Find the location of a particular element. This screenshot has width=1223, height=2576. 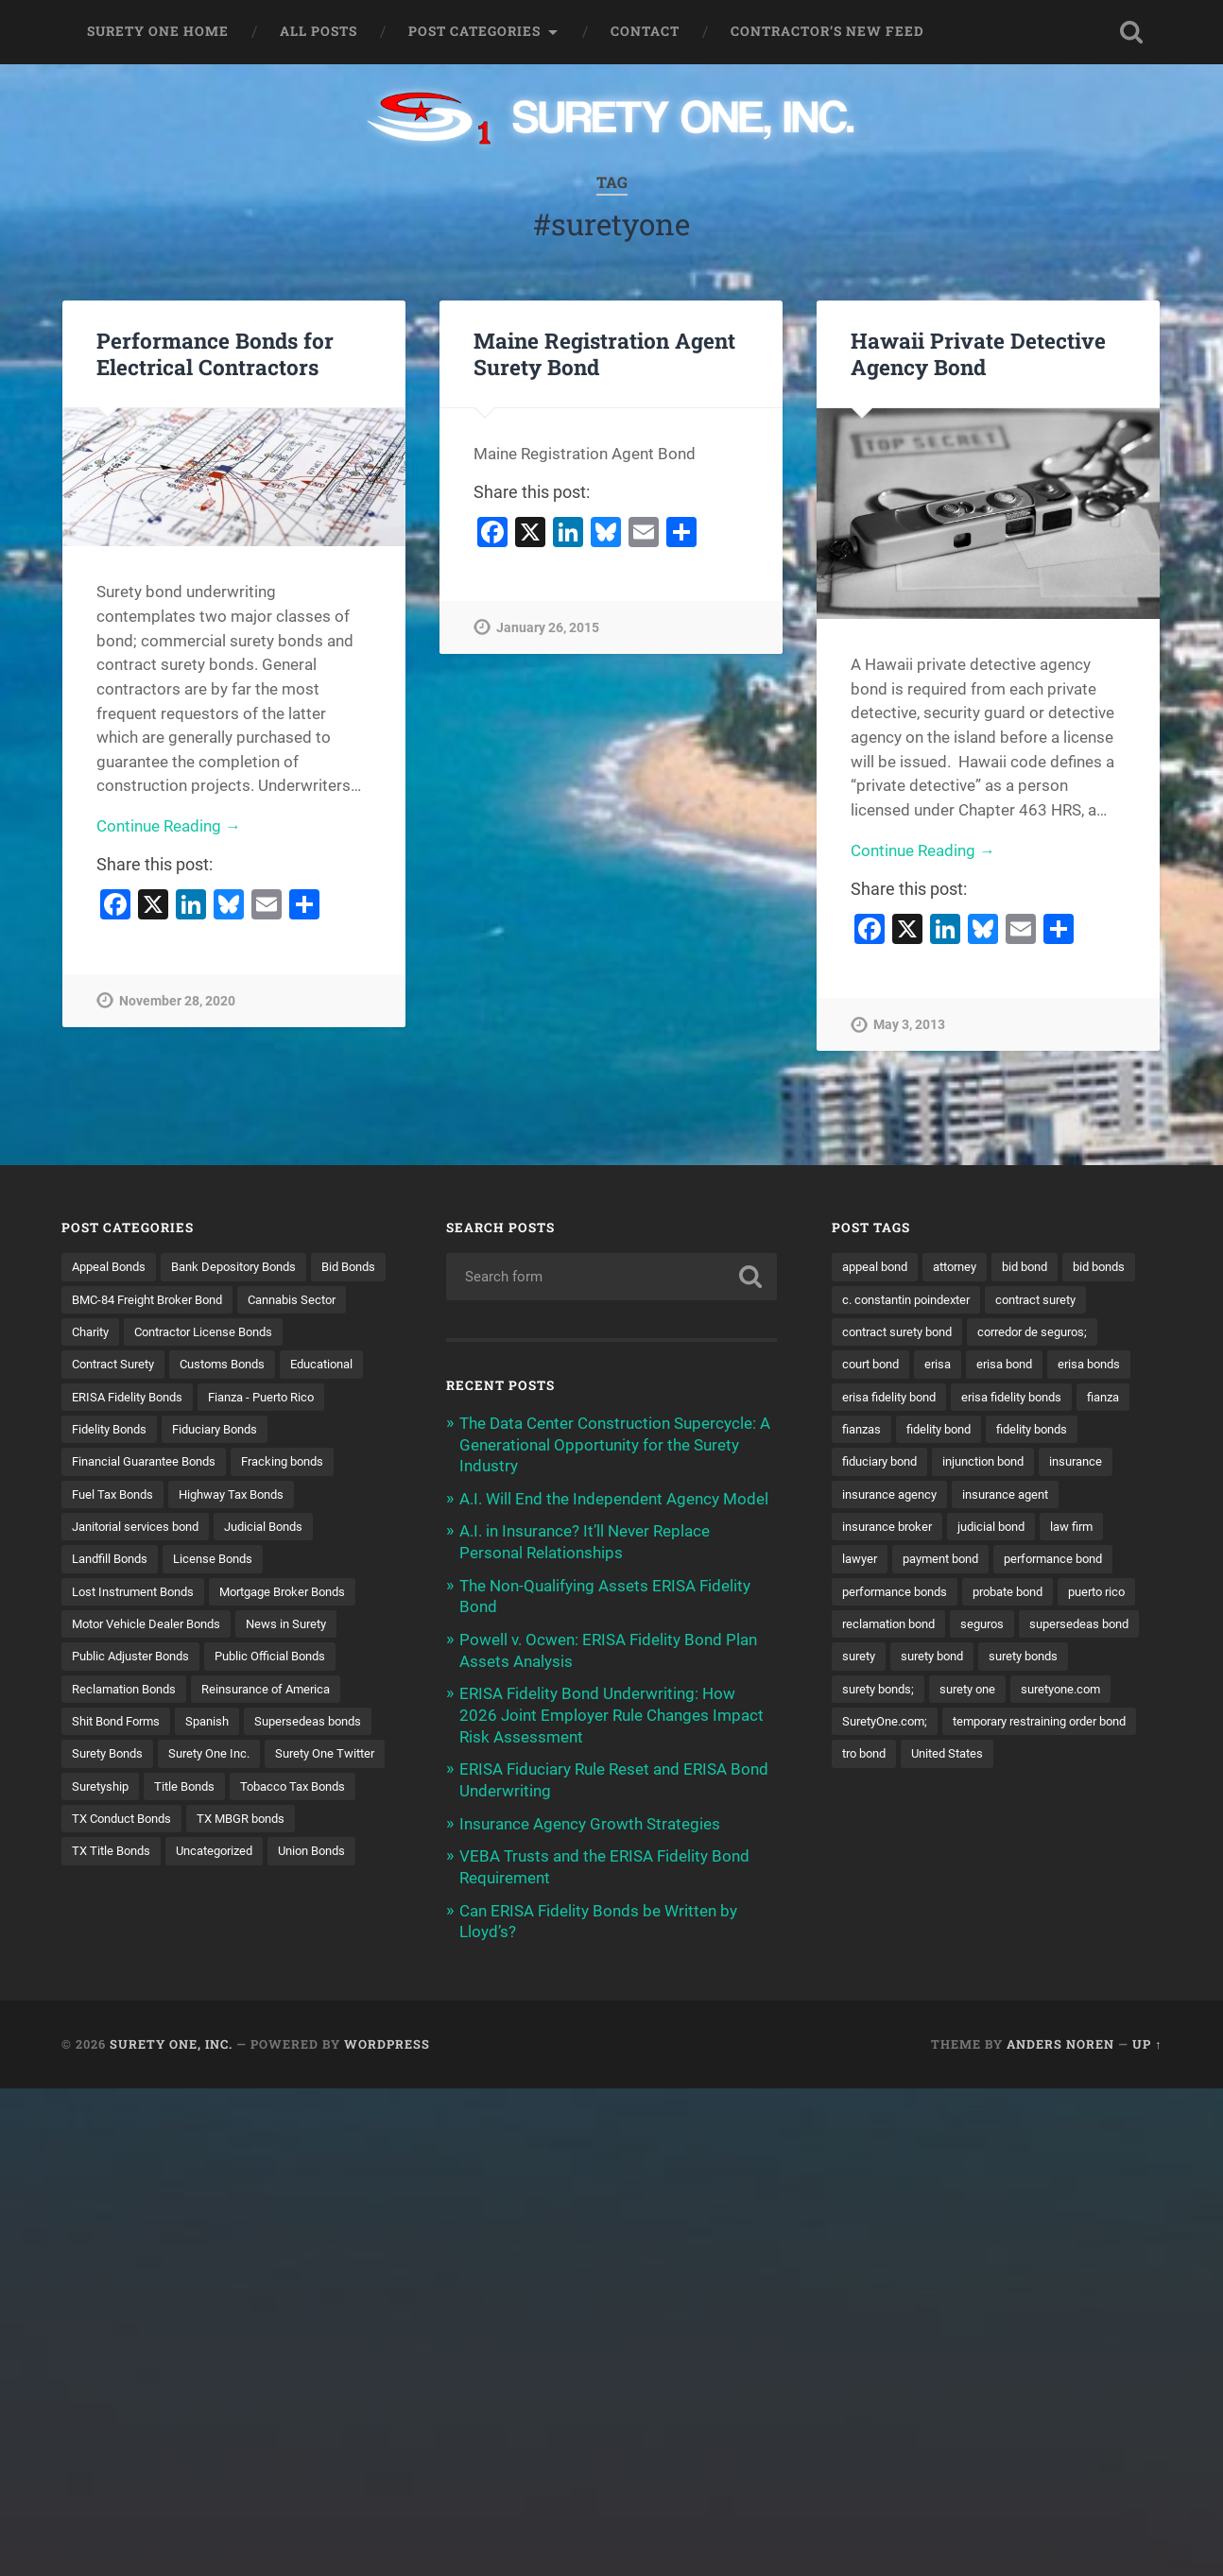

surety bonds [surety bonds (129 items)] is located at coordinates (880, 1725).